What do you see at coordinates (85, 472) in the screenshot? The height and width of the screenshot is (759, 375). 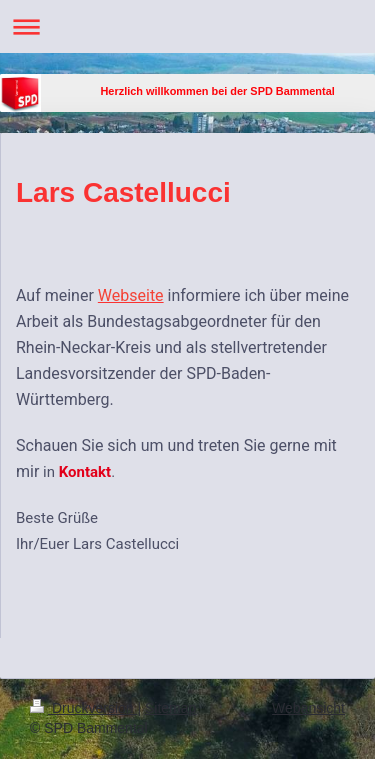 I see `Kontakt` at bounding box center [85, 472].